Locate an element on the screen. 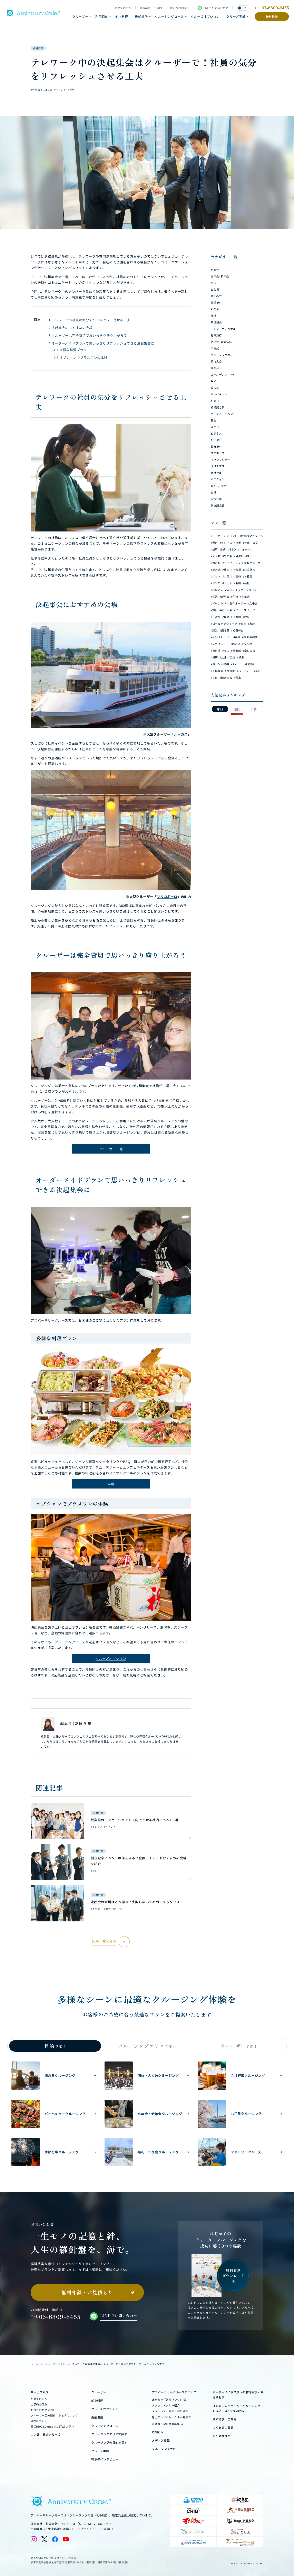 This screenshot has width=294, height=2576. お知らせ is located at coordinates (158, 2432).